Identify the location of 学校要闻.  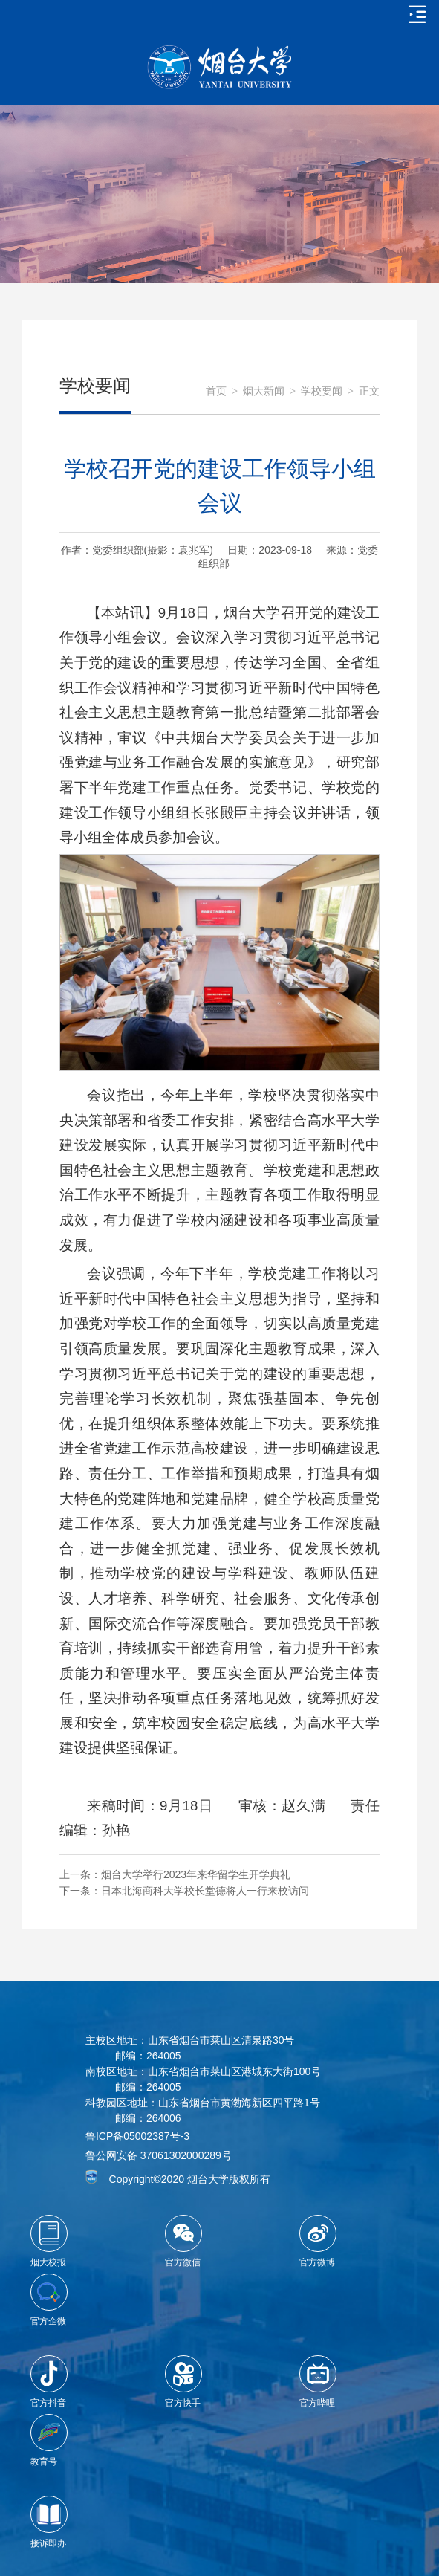
(321, 391).